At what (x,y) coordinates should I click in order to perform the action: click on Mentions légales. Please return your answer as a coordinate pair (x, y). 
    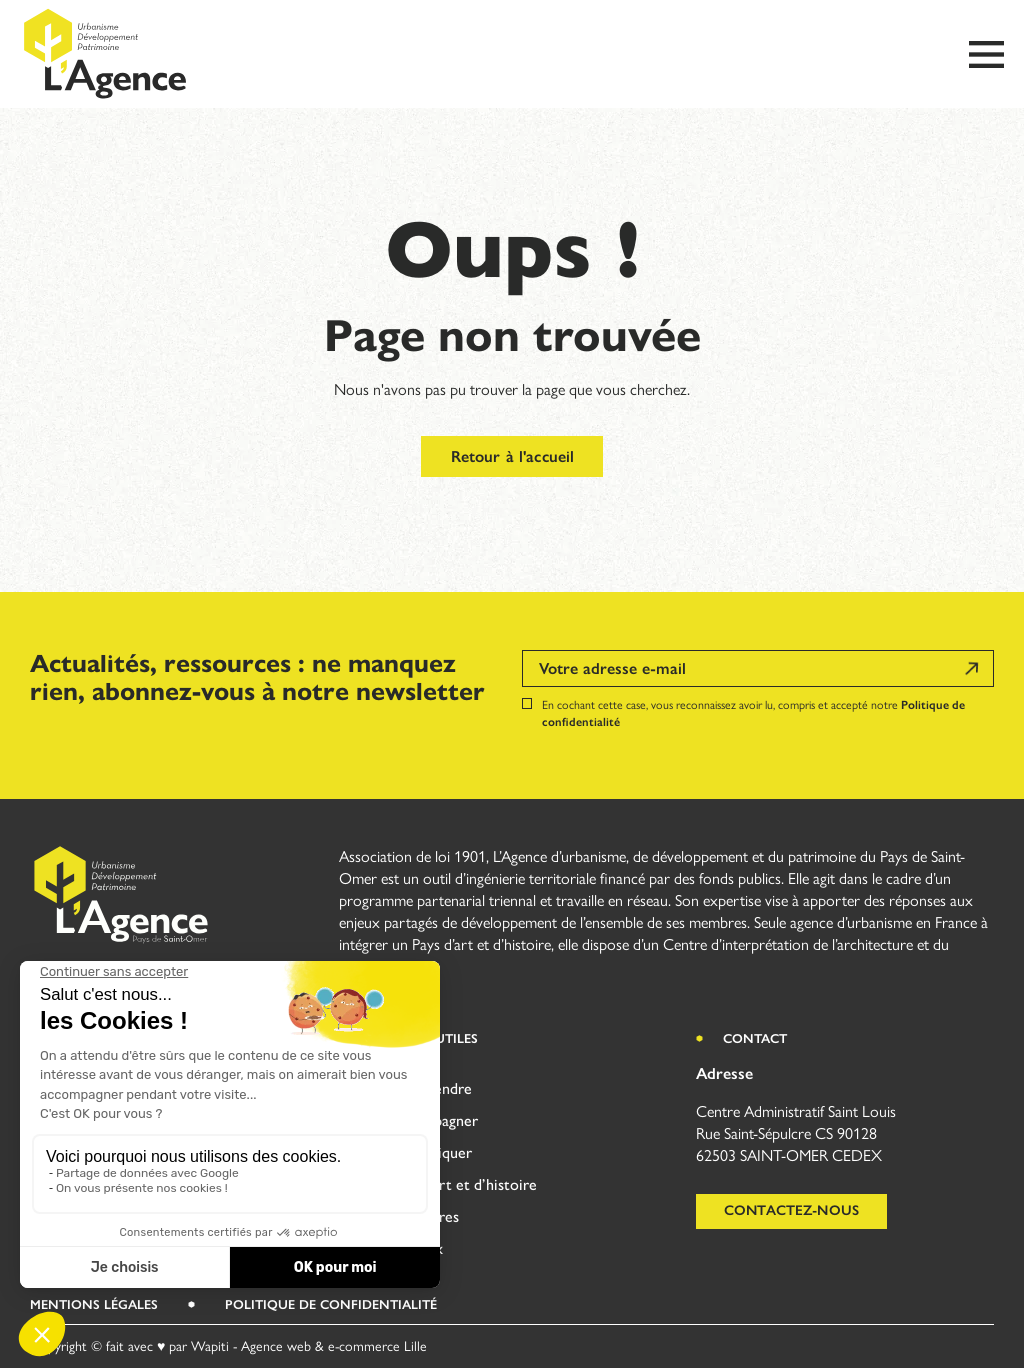
    Looking at the image, I should click on (94, 1304).